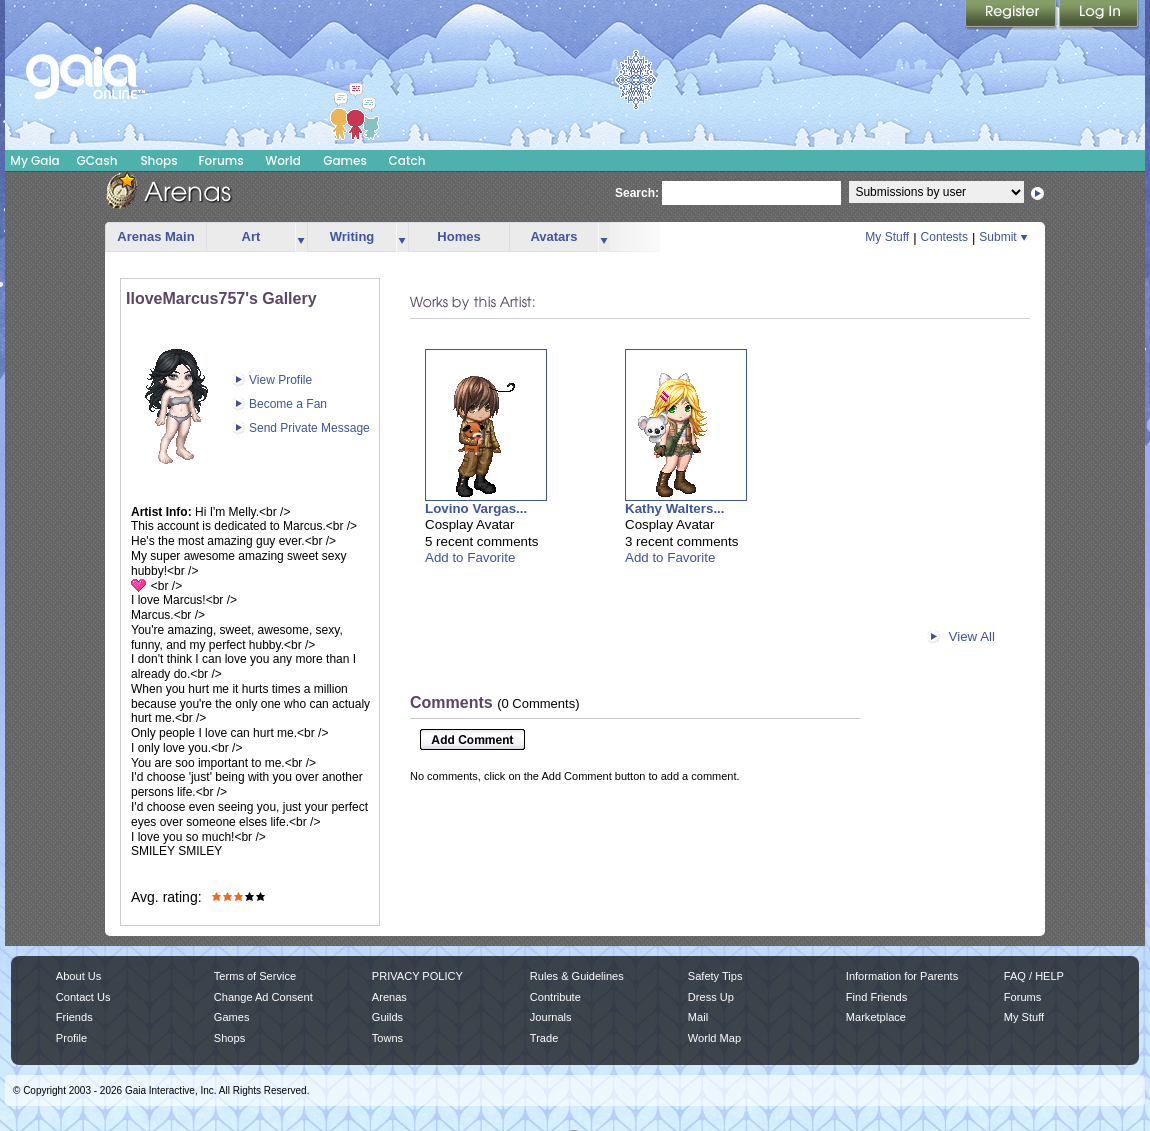 The width and height of the screenshot is (1150, 1131). I want to click on Shops, so click(158, 160).